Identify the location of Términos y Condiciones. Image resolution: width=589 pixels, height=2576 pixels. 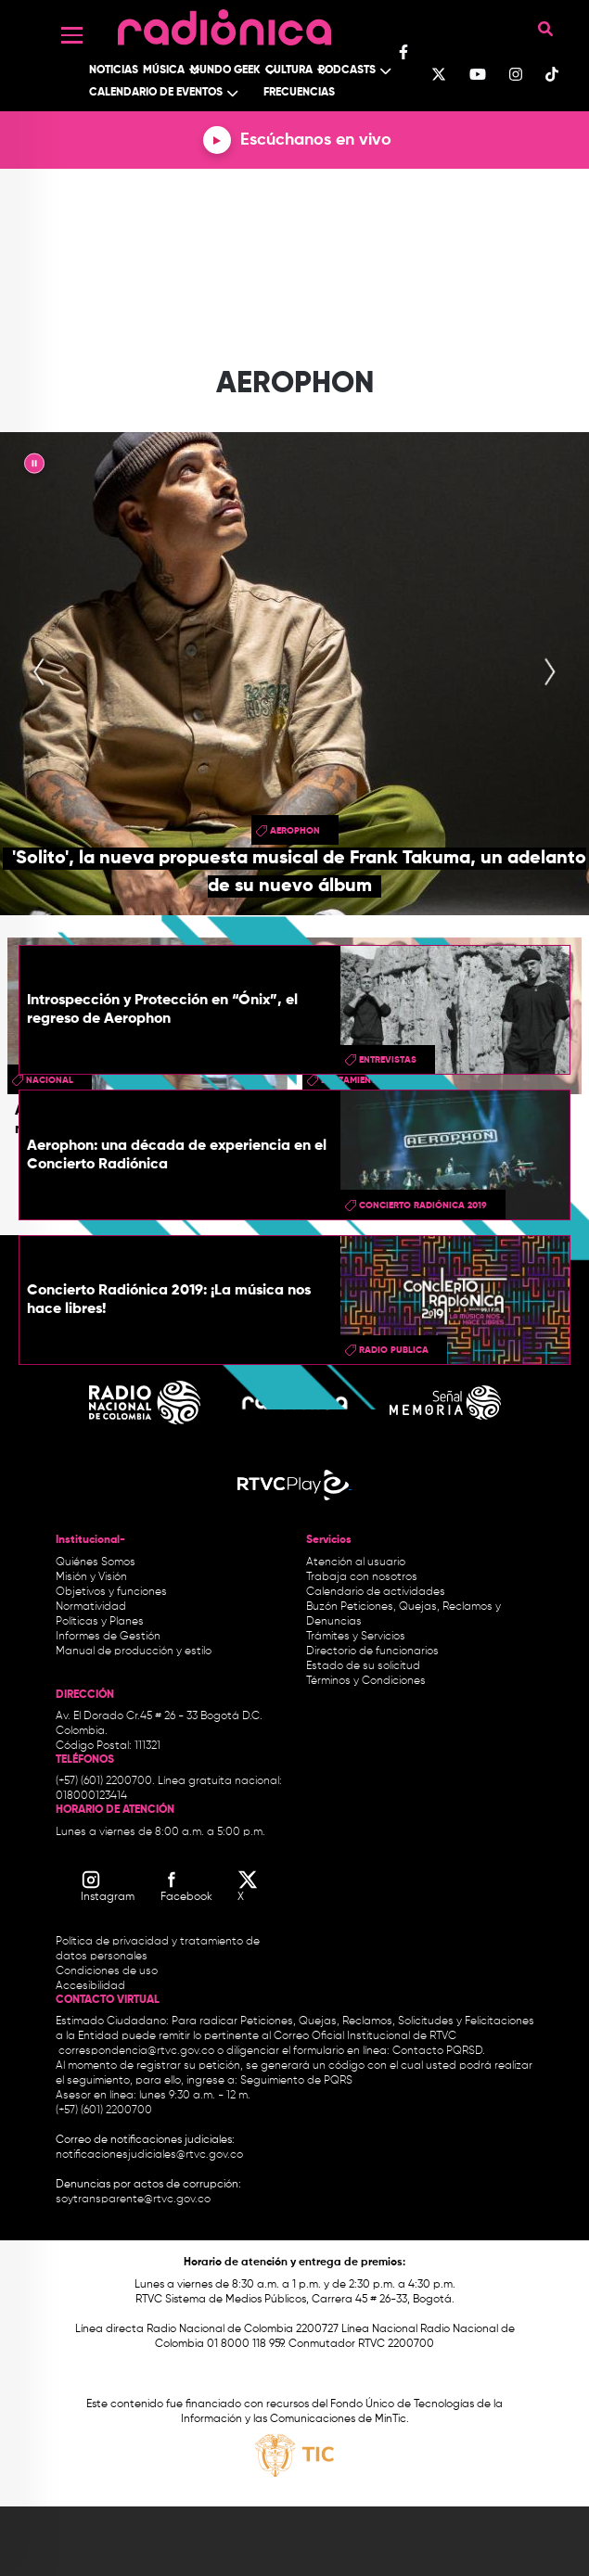
(366, 1681).